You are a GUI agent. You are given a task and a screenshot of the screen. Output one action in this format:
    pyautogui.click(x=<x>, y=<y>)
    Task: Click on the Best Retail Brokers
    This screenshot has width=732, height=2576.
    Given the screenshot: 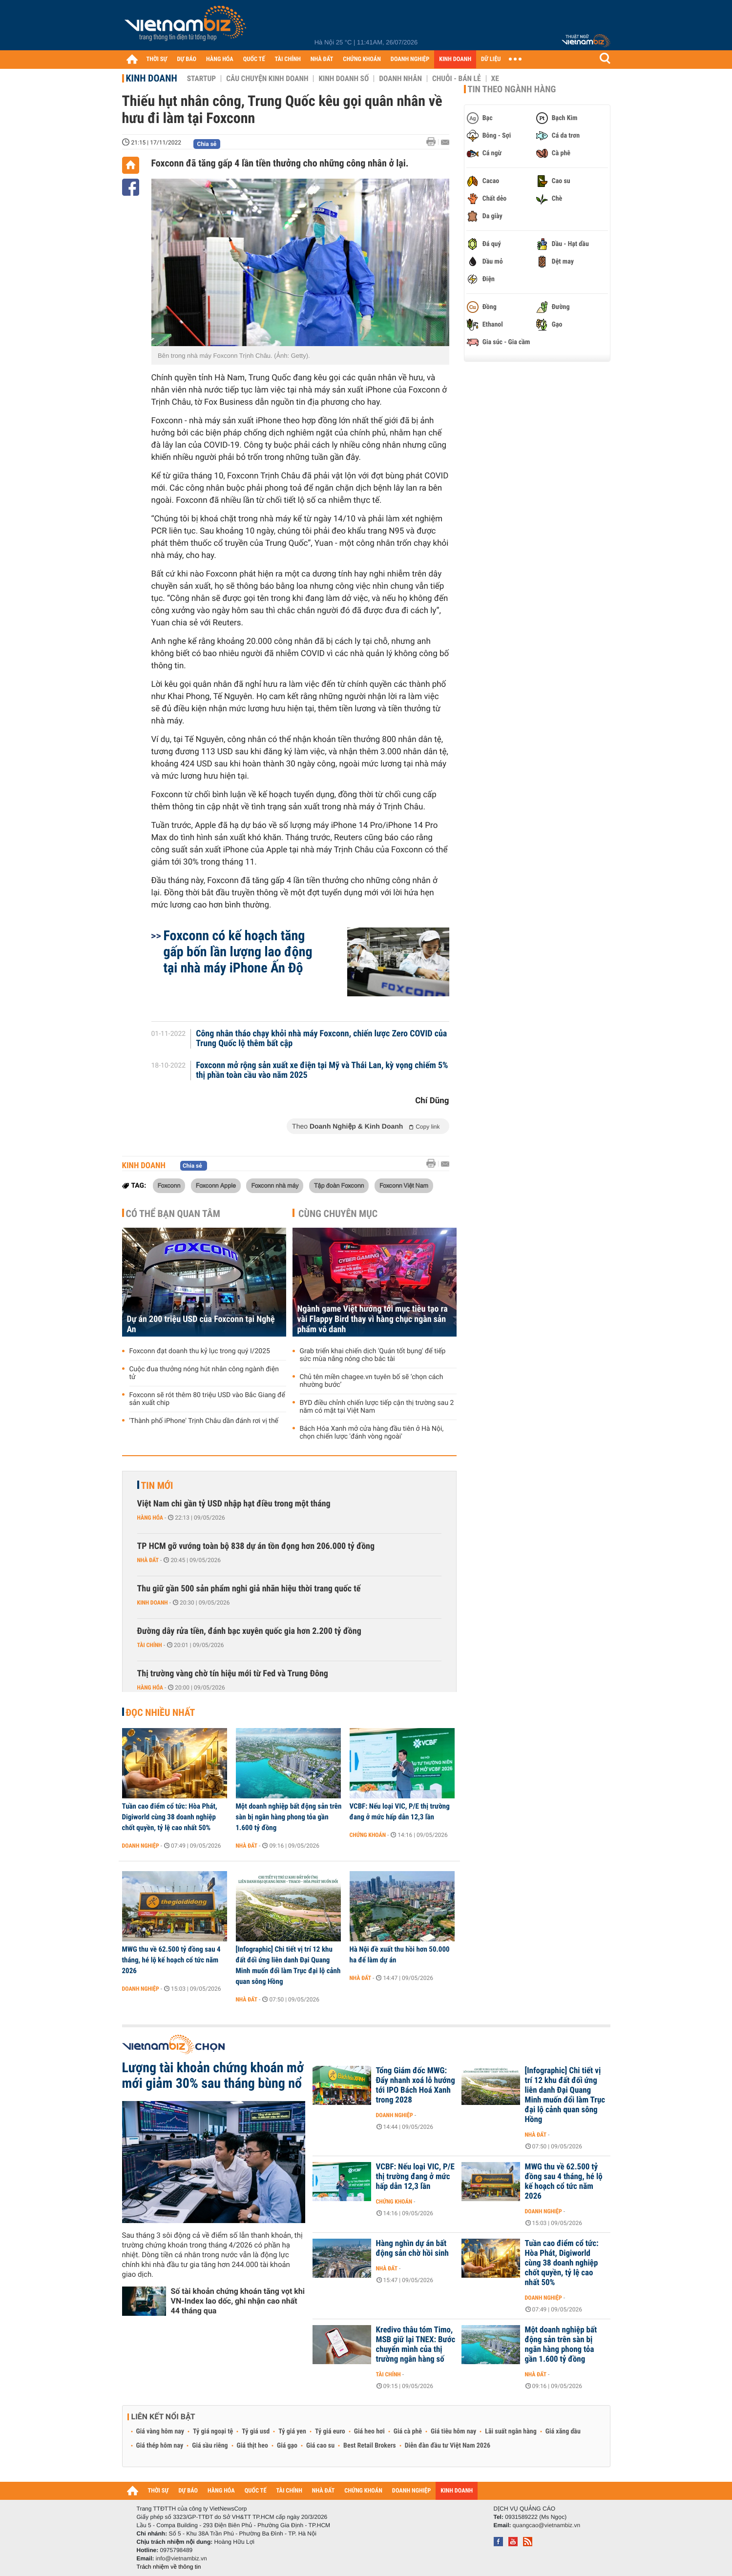 What is the action you would take?
    pyautogui.click(x=369, y=2445)
    